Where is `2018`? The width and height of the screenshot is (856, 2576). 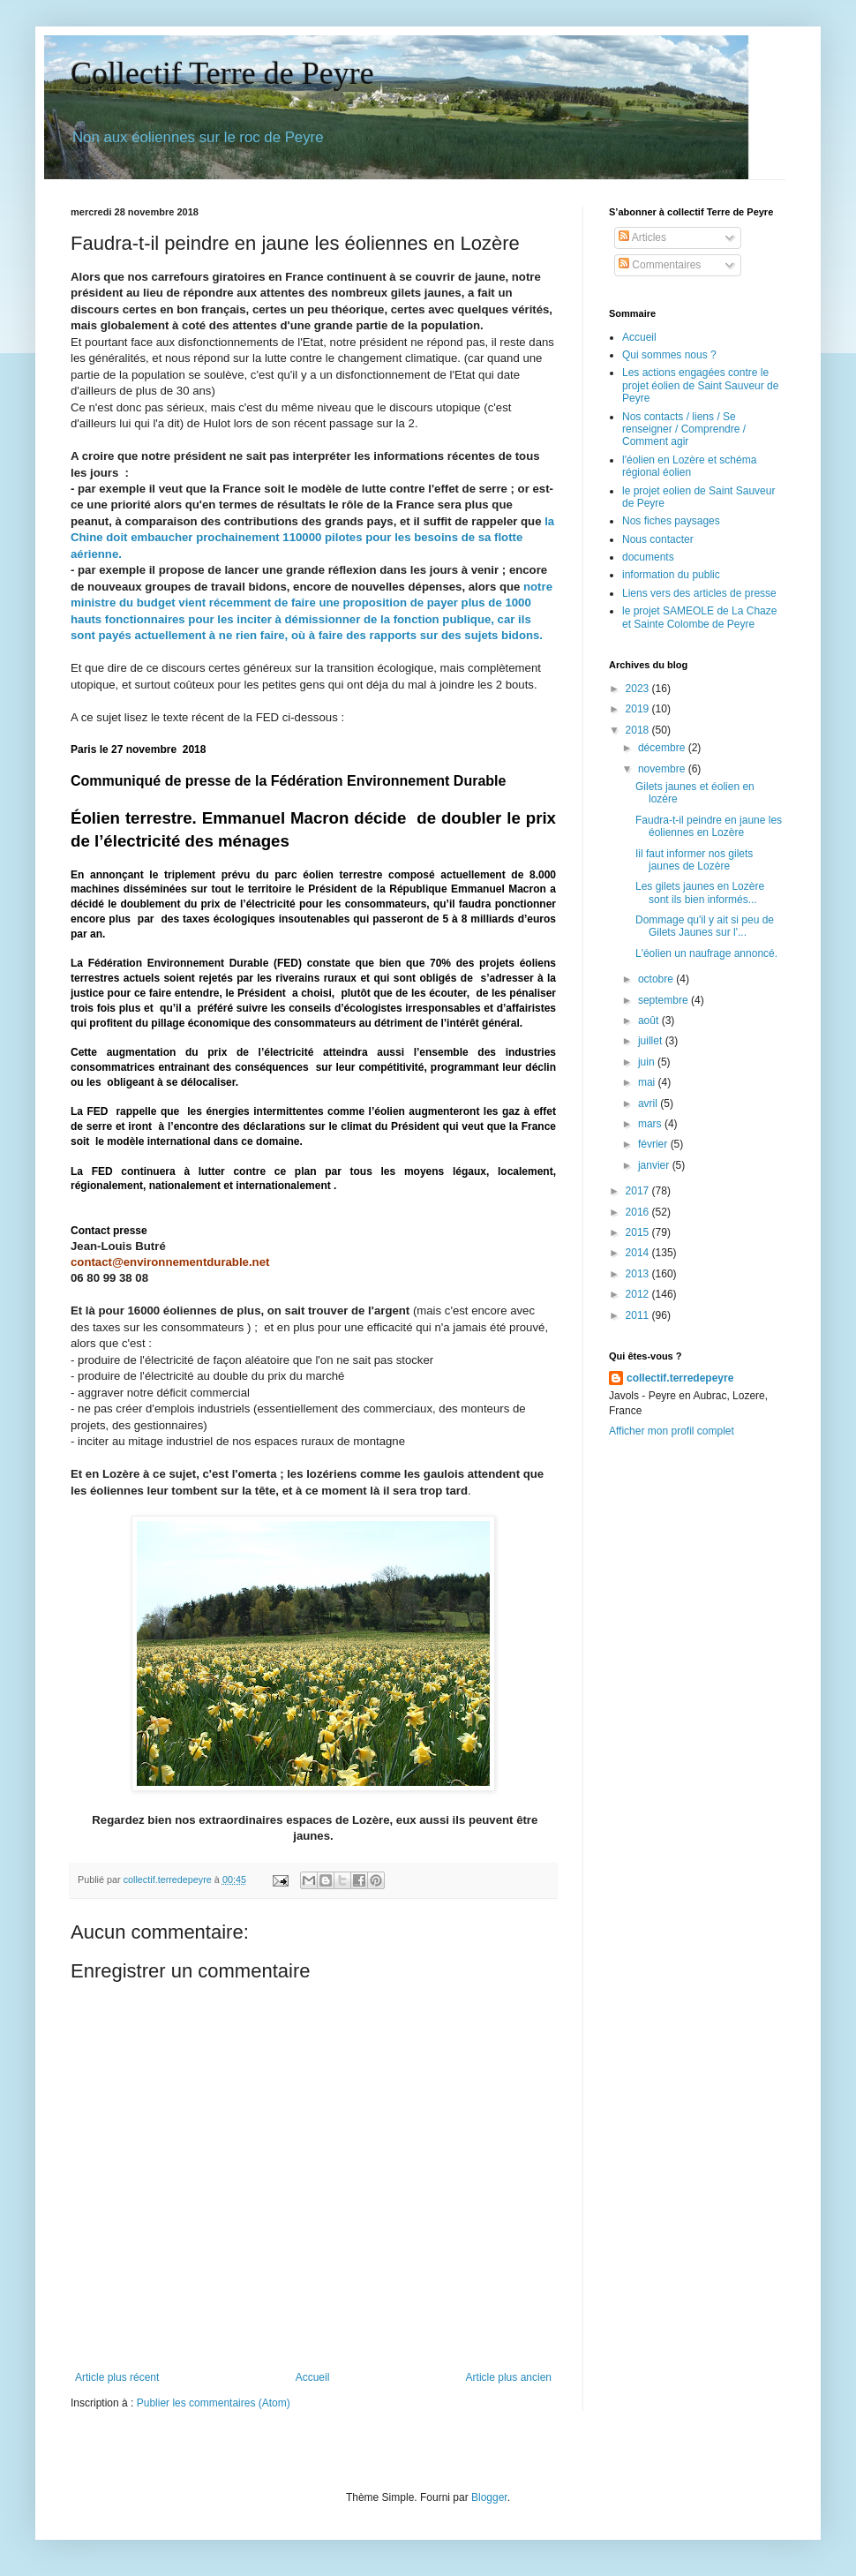 2018 is located at coordinates (639, 730).